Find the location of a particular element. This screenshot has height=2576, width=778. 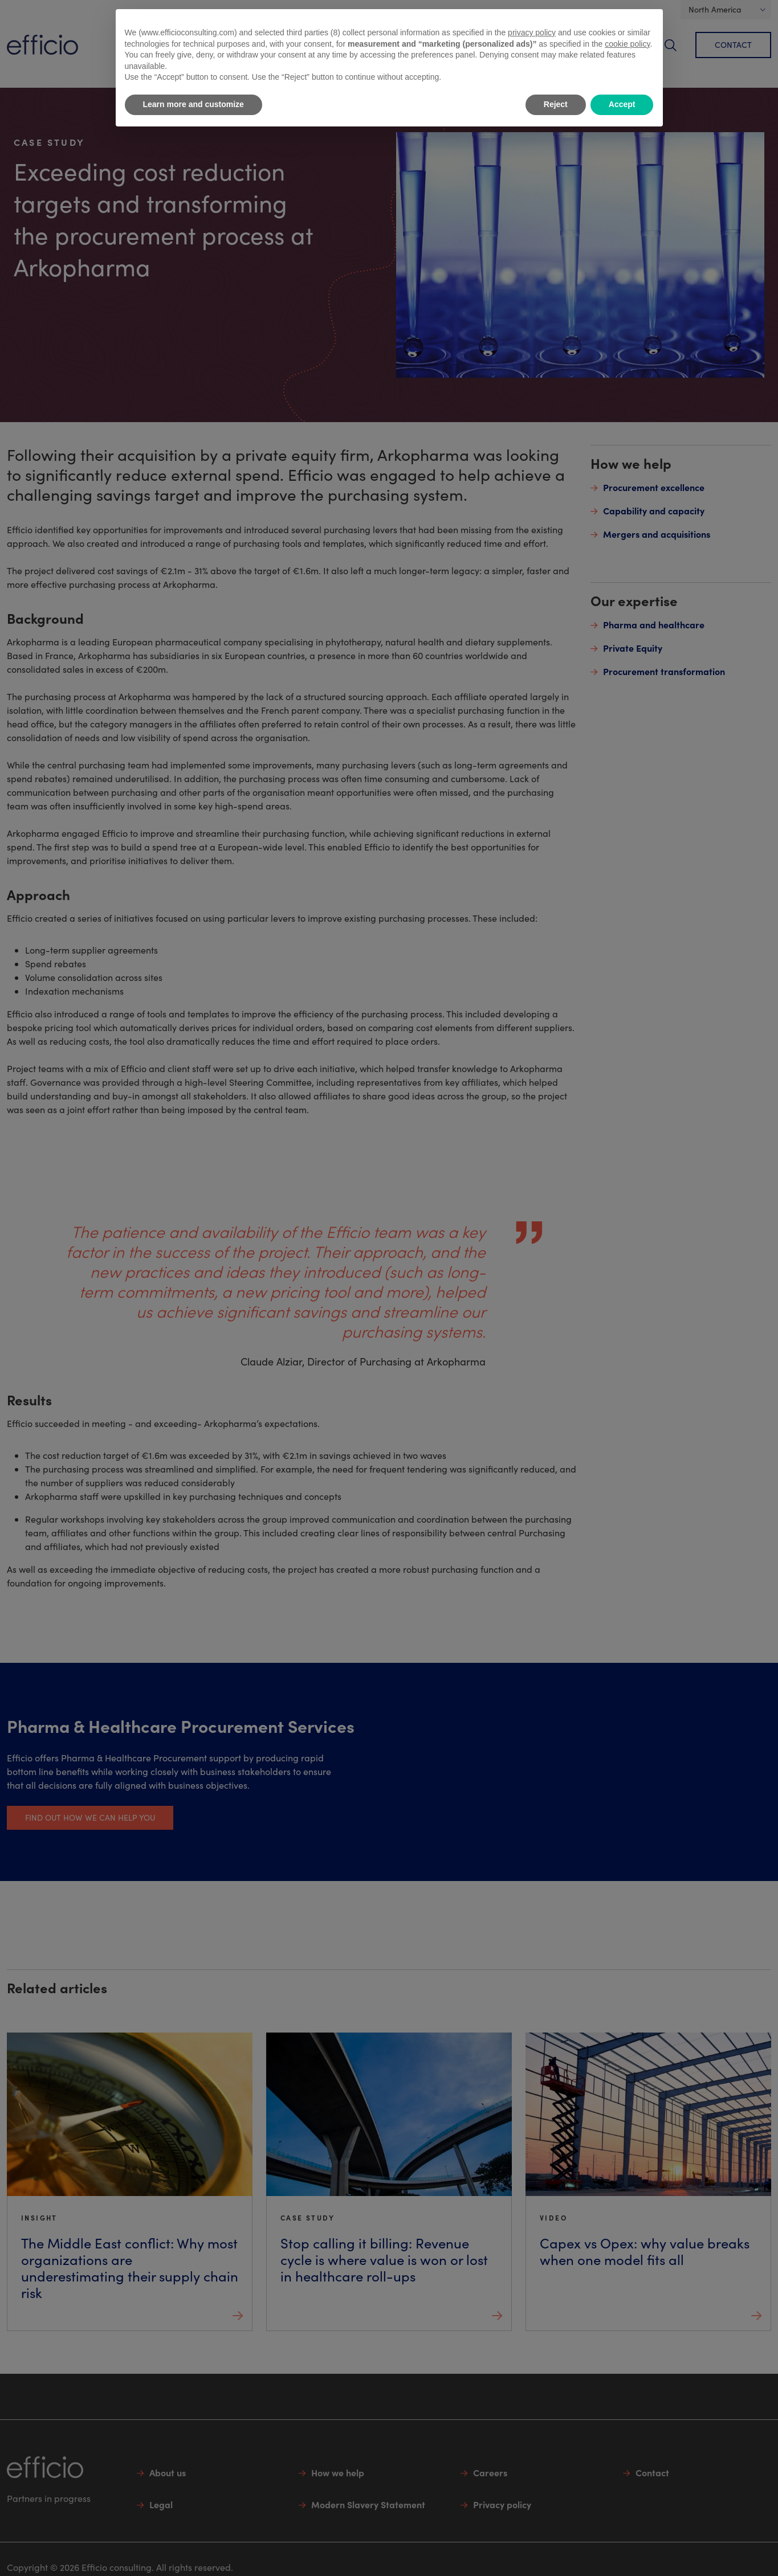

Accept [button] is located at coordinates (622, 104).